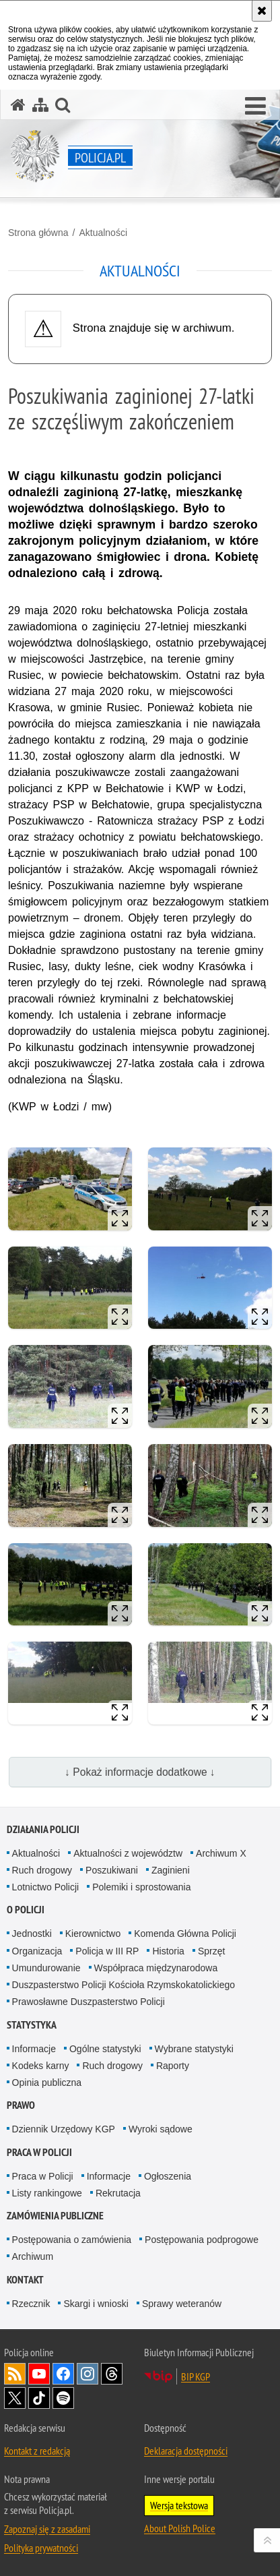 Image resolution: width=280 pixels, height=2576 pixels. What do you see at coordinates (39, 2398) in the screenshot?
I see `Odwiedź nas na [Odwiedź nas na TikTok. Uwaga. Ten link otwiera nowe okno.]` at bounding box center [39, 2398].